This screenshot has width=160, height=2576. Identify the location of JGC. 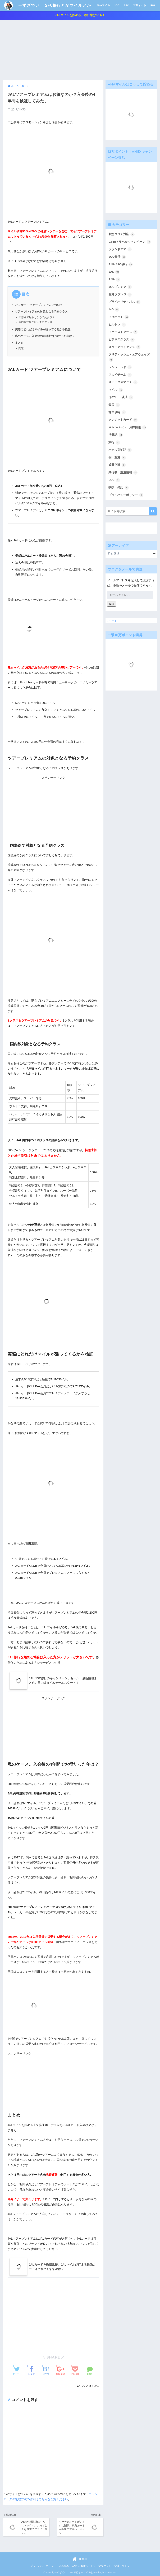
(117, 5).